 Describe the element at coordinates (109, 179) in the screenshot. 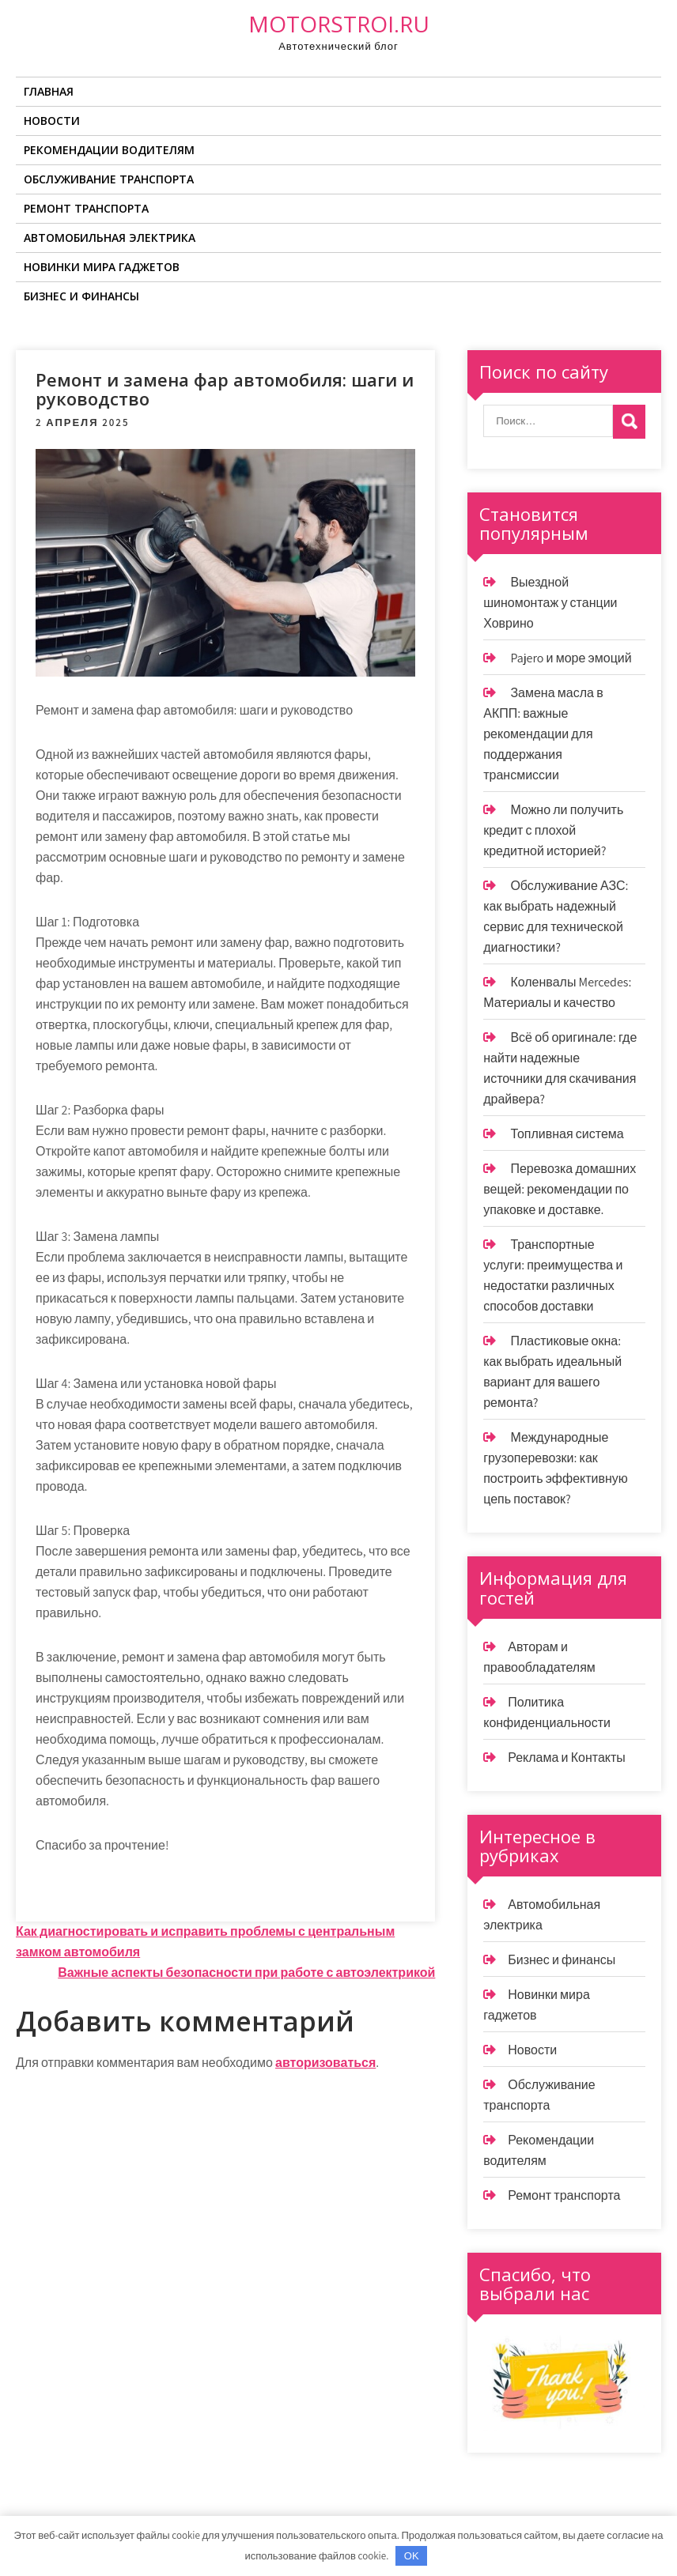

I see `Обслуживание транспорта` at that location.